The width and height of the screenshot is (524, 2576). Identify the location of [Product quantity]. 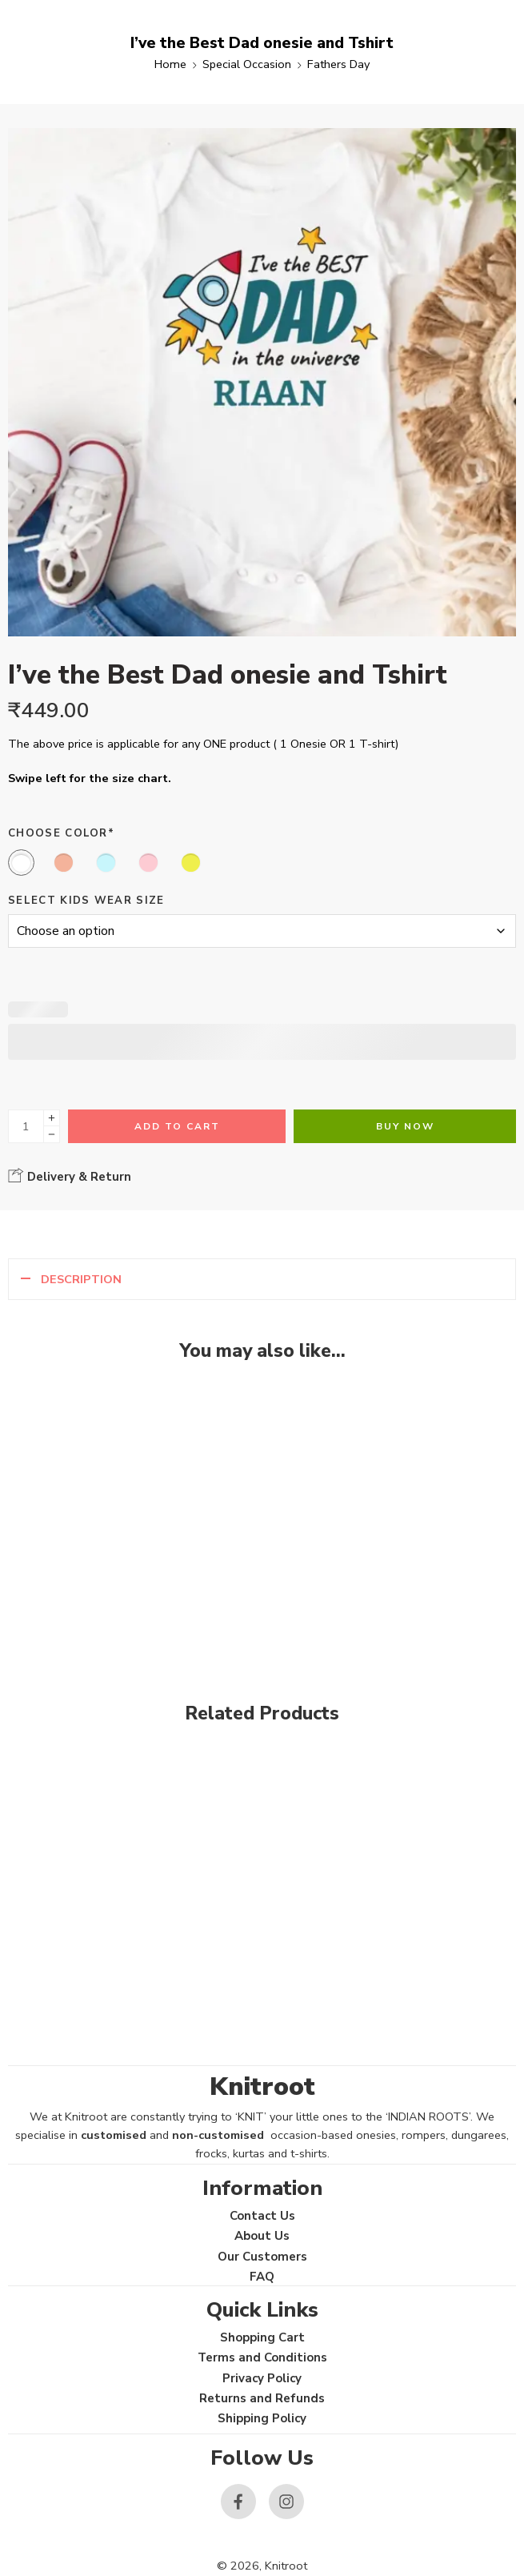
(26, 1126).